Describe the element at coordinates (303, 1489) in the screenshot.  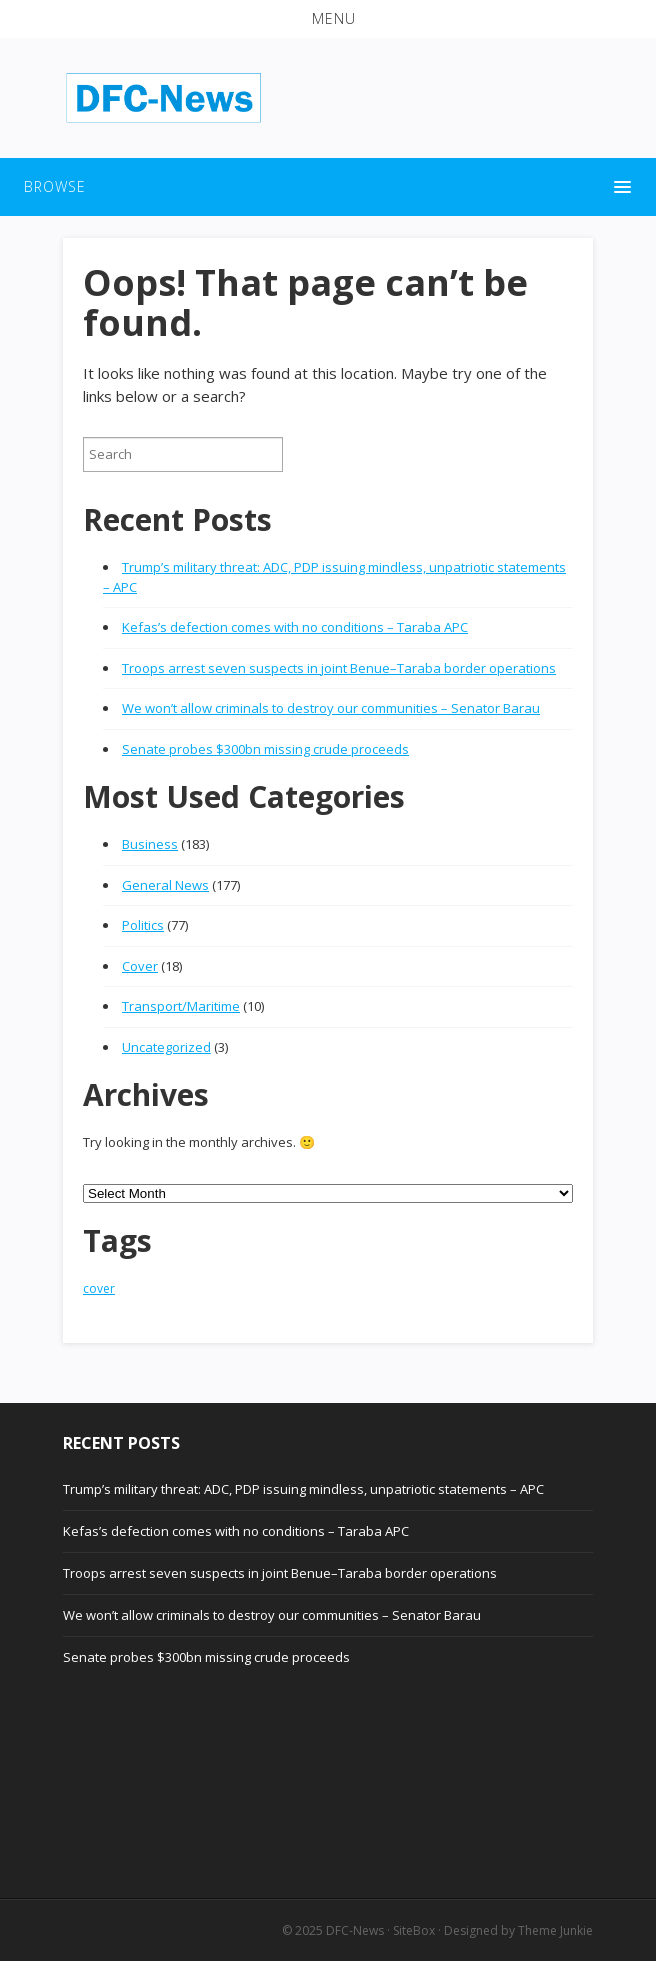
I see `Trump’s military threat: ADC, PDP issuing mindless, unpatriotic statements – APC` at that location.